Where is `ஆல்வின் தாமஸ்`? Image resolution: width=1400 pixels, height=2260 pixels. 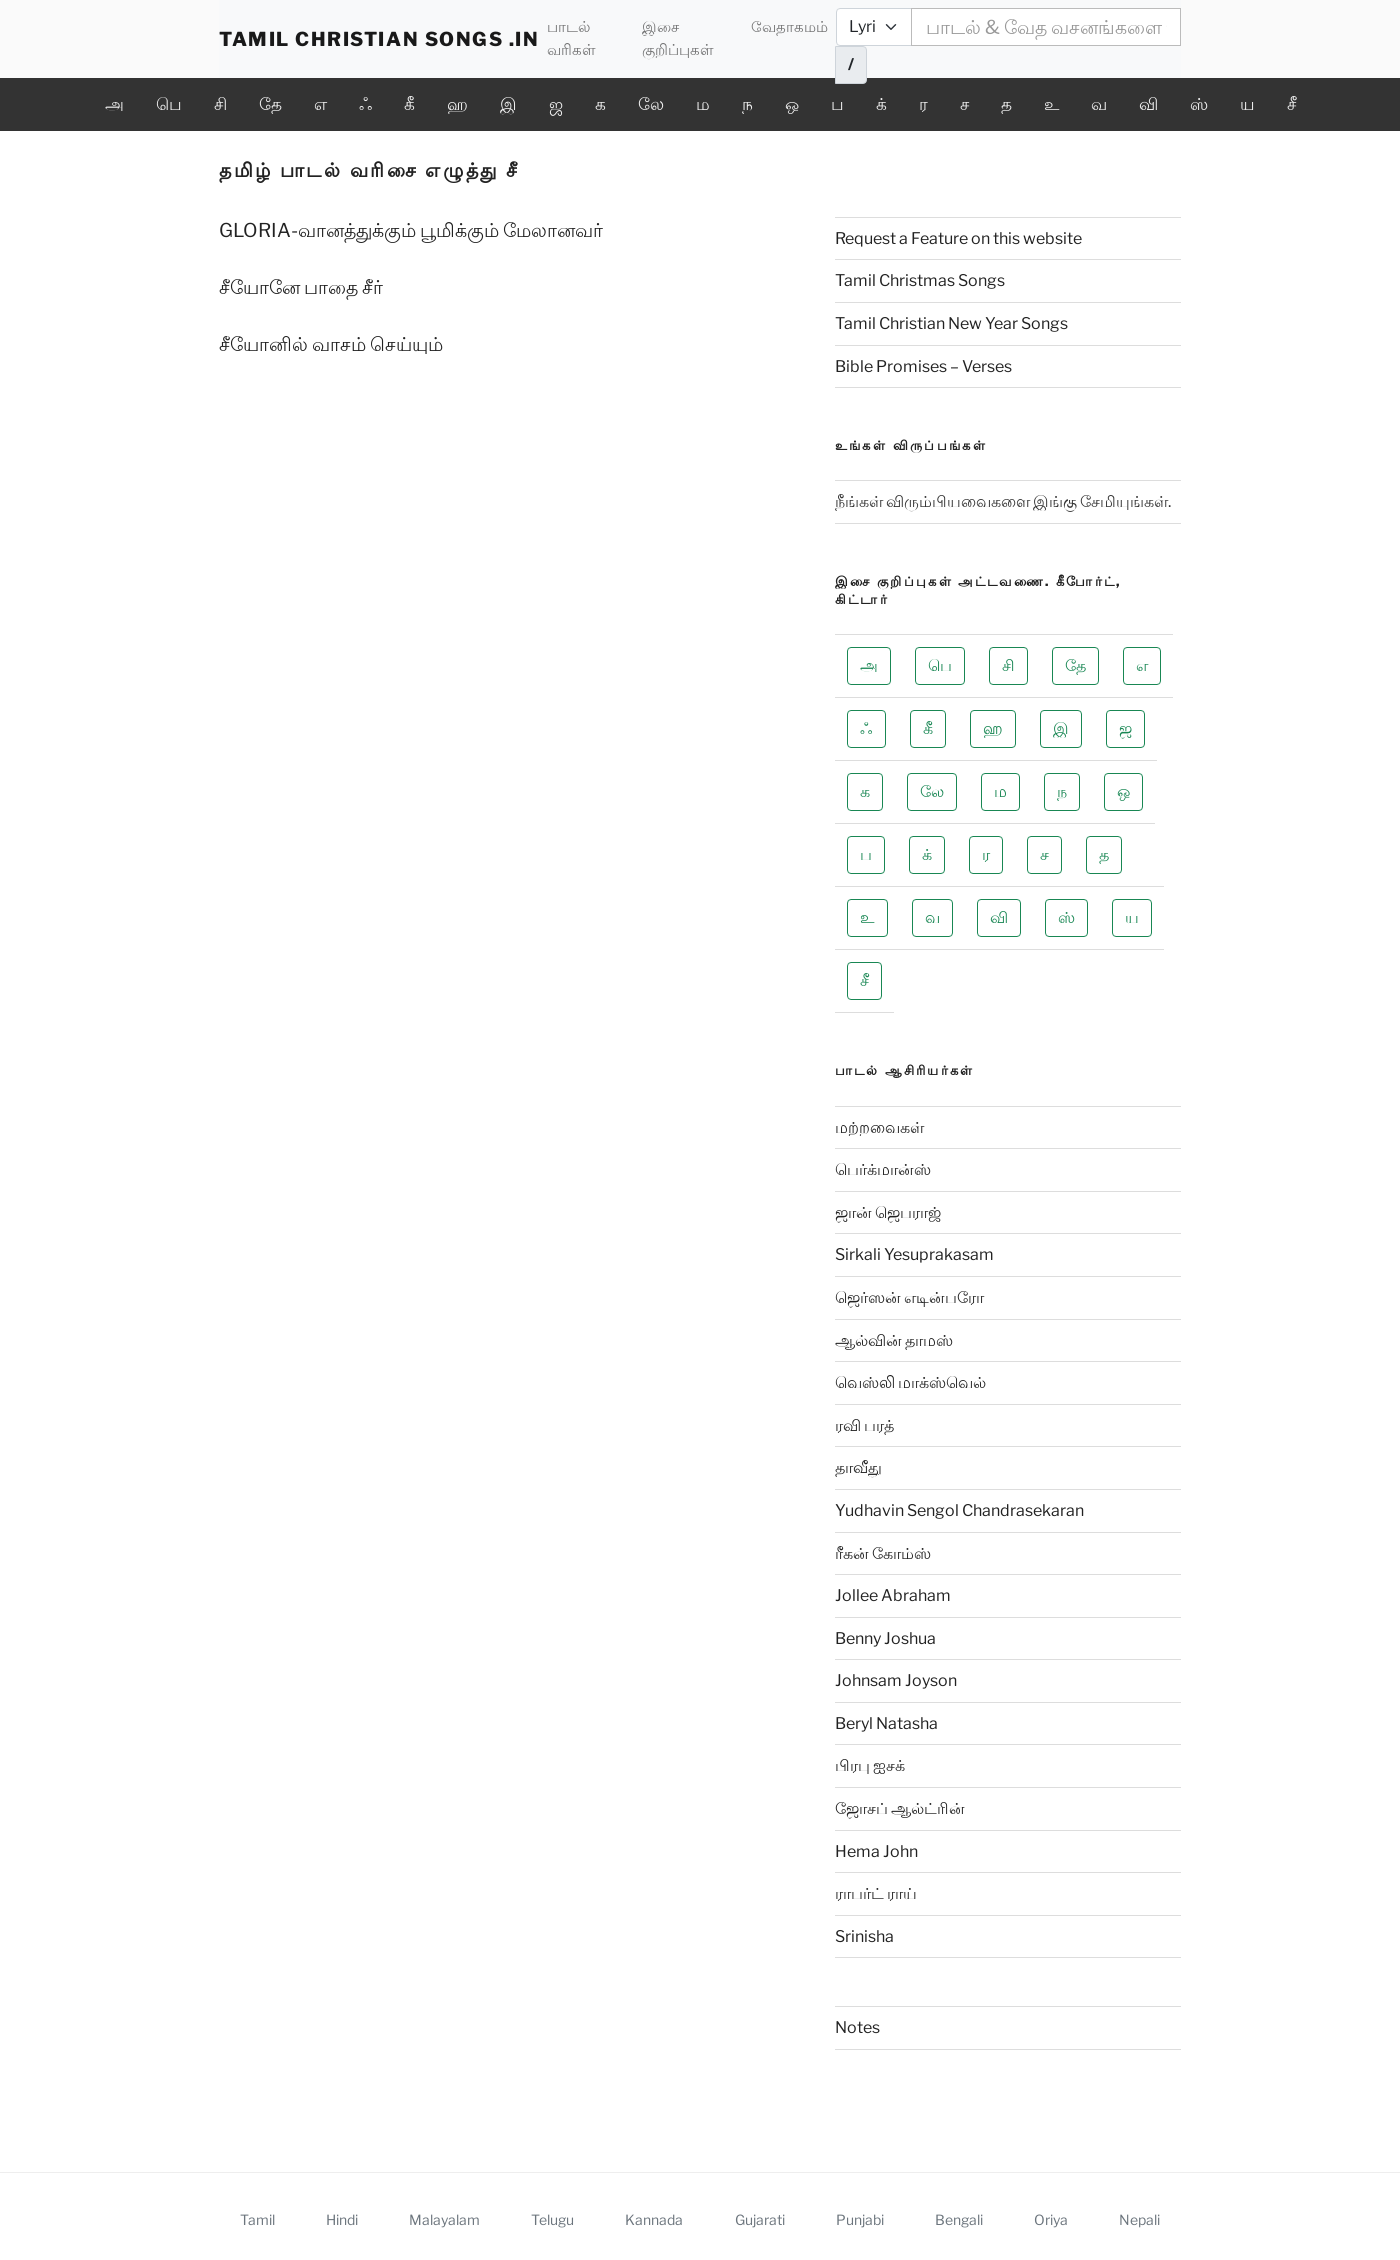
ஆல்வின் தாமஸ் is located at coordinates (894, 1340).